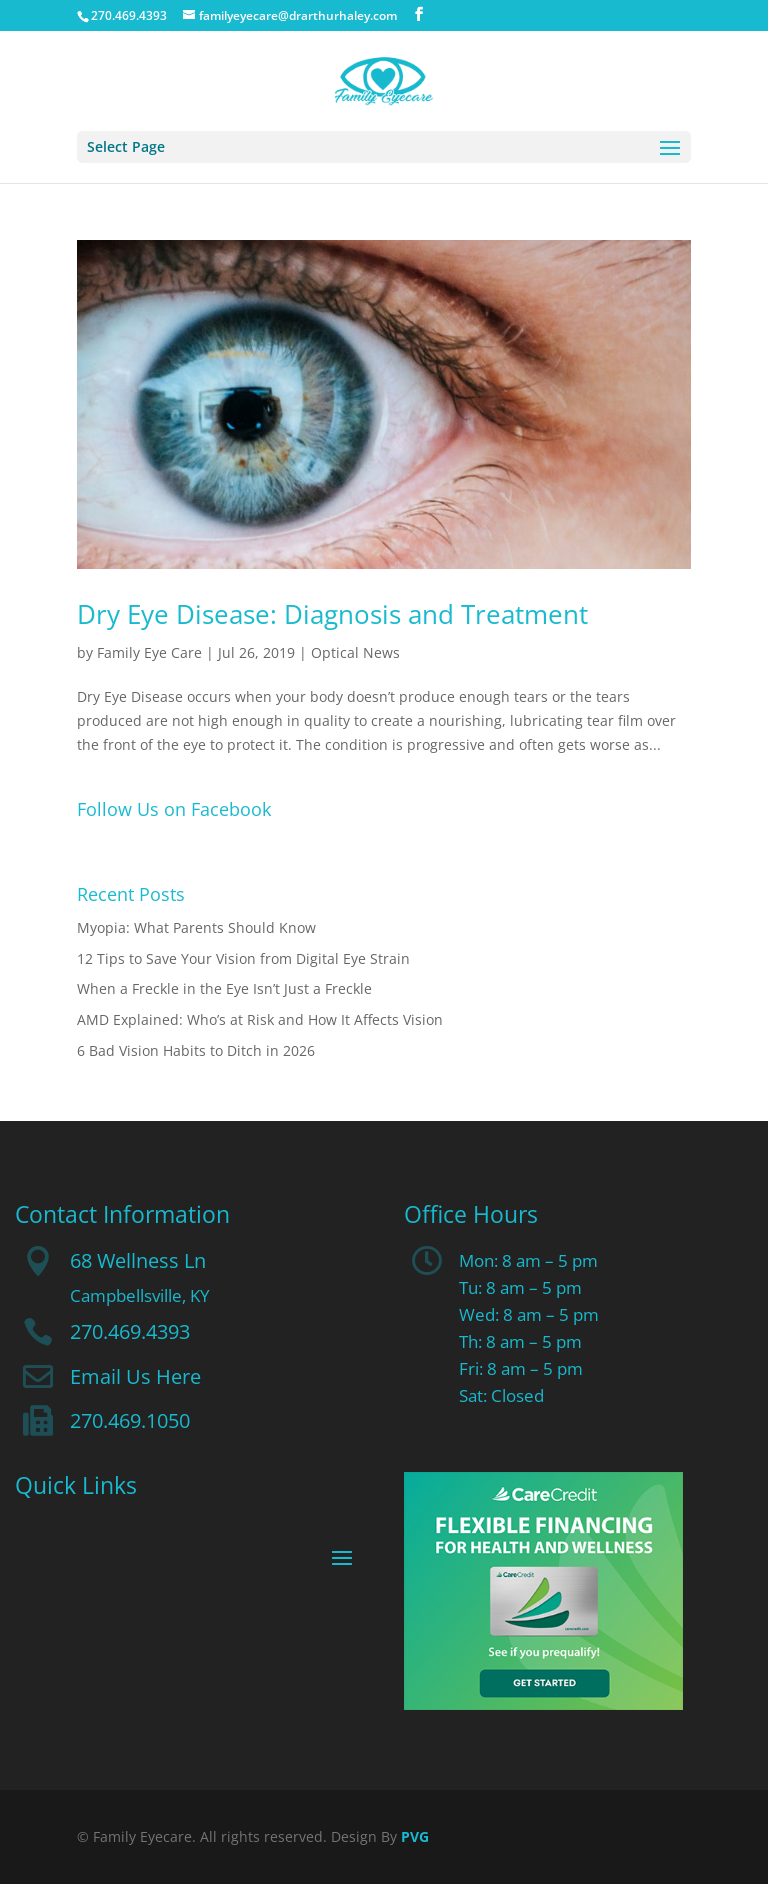 The width and height of the screenshot is (768, 1884). Describe the element at coordinates (243, 958) in the screenshot. I see `12 Tips to Save Your Vision from Digital Eye Strain` at that location.